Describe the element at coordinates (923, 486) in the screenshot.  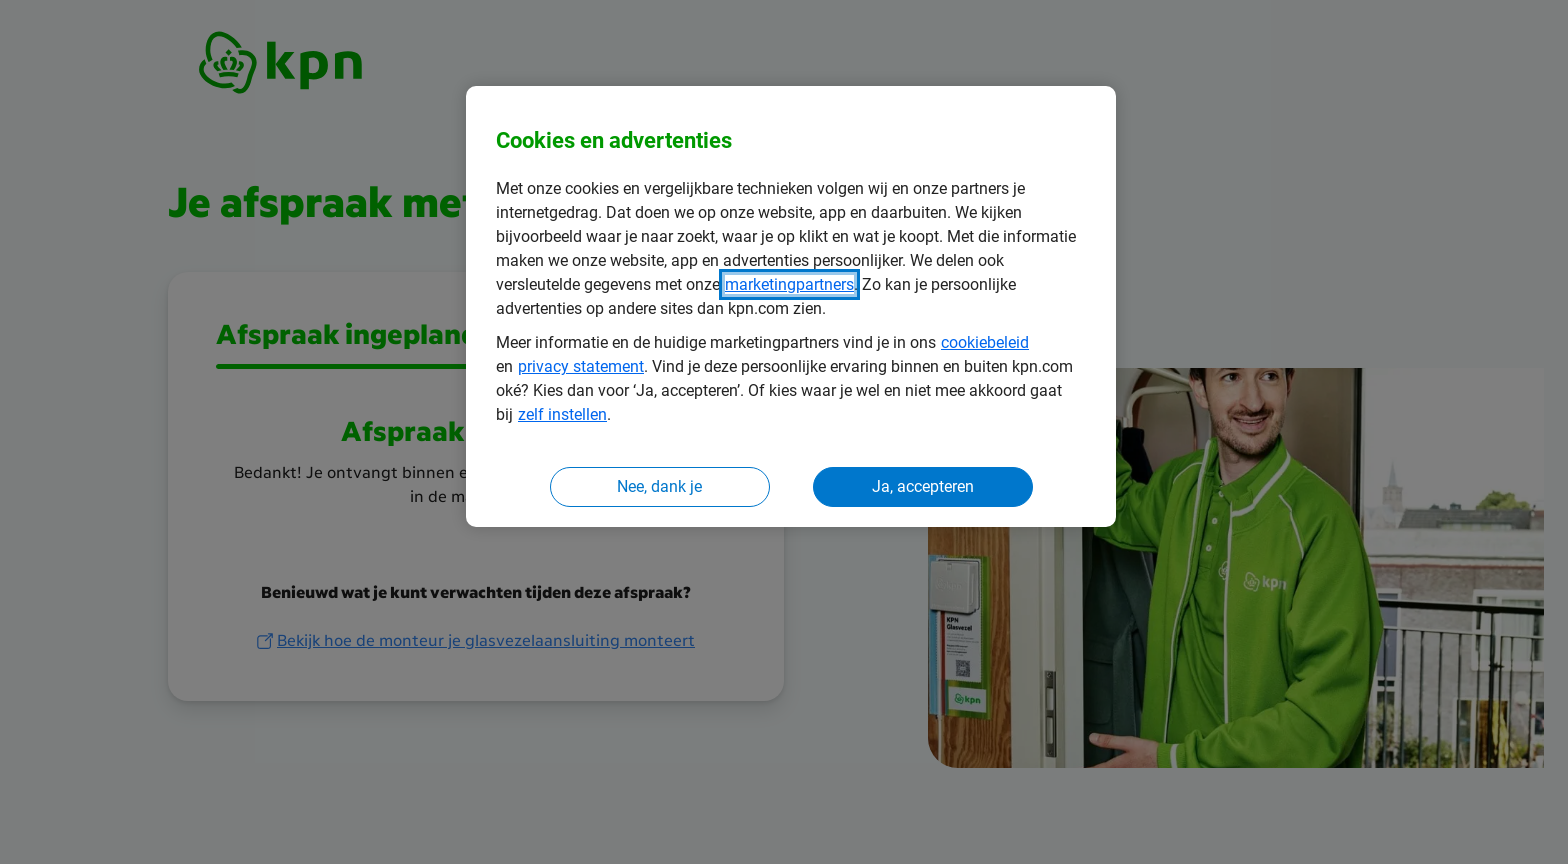
I see `Ja, accepteren` at that location.